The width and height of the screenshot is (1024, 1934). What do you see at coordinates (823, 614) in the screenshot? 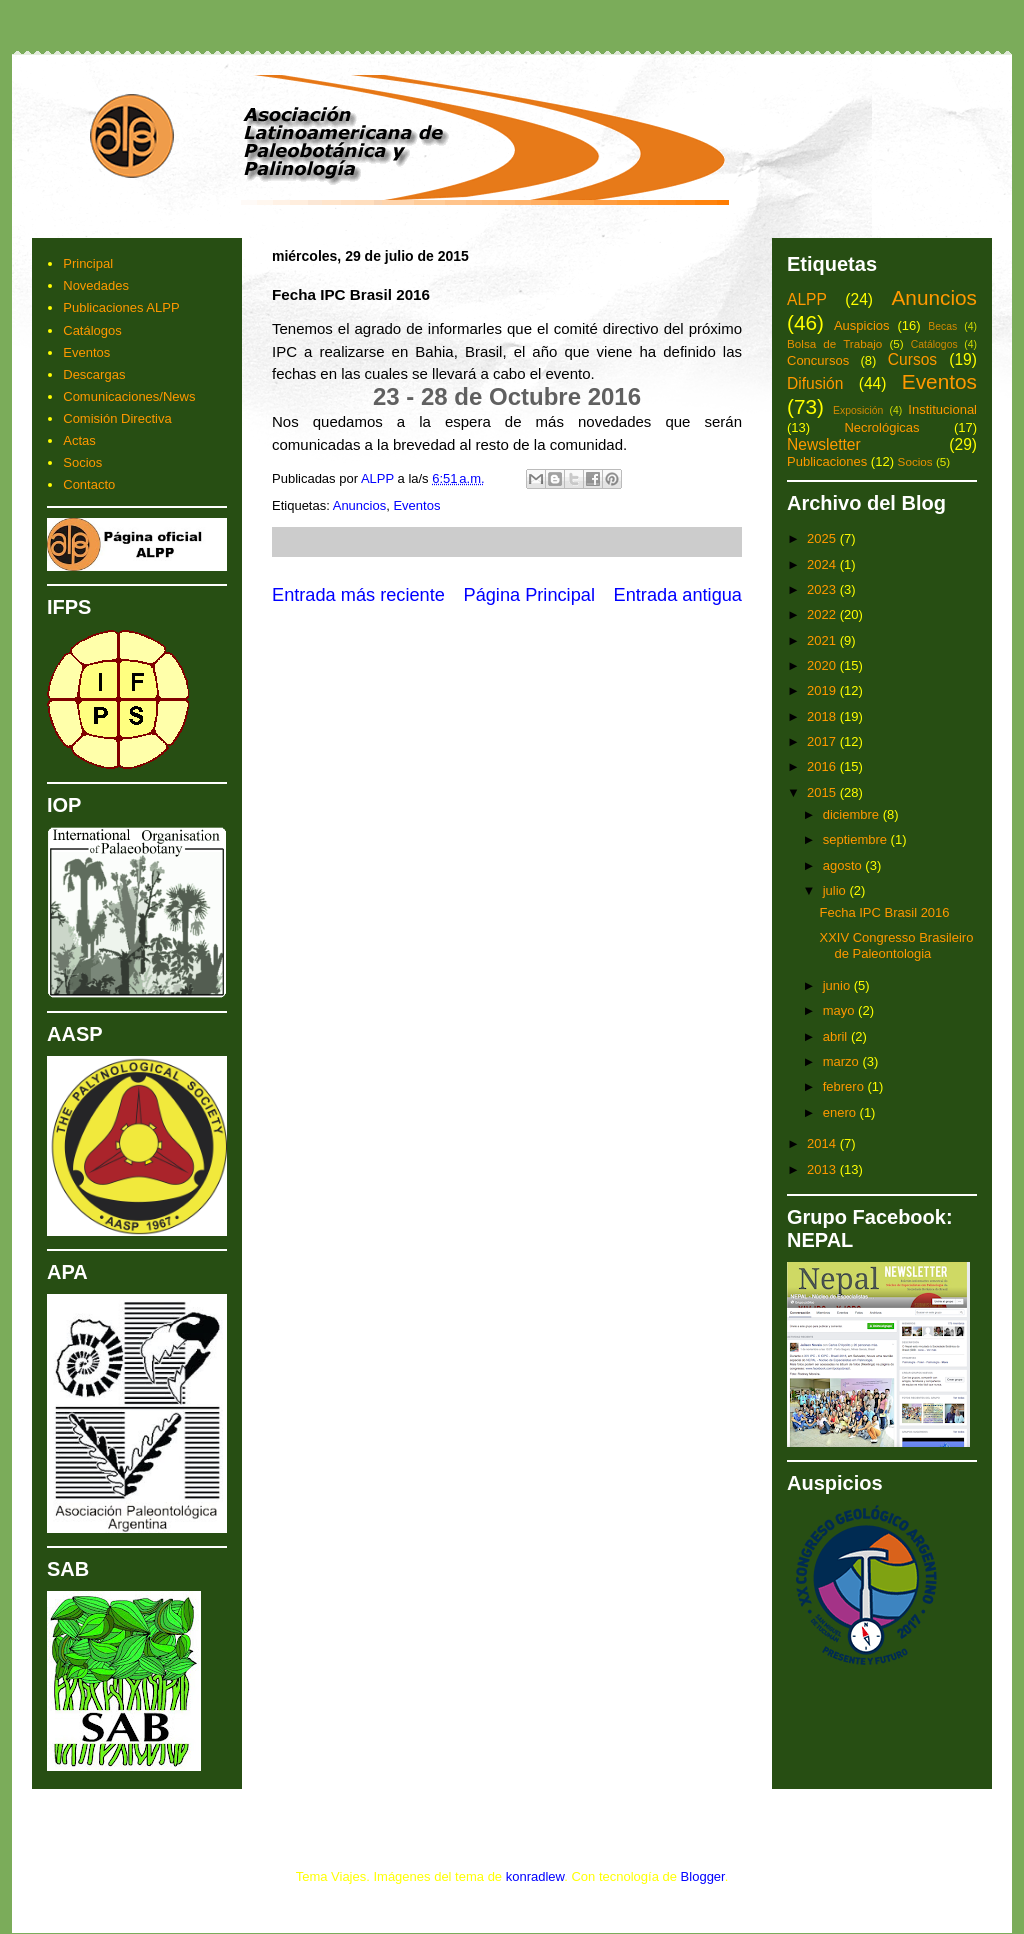
I see `2022` at bounding box center [823, 614].